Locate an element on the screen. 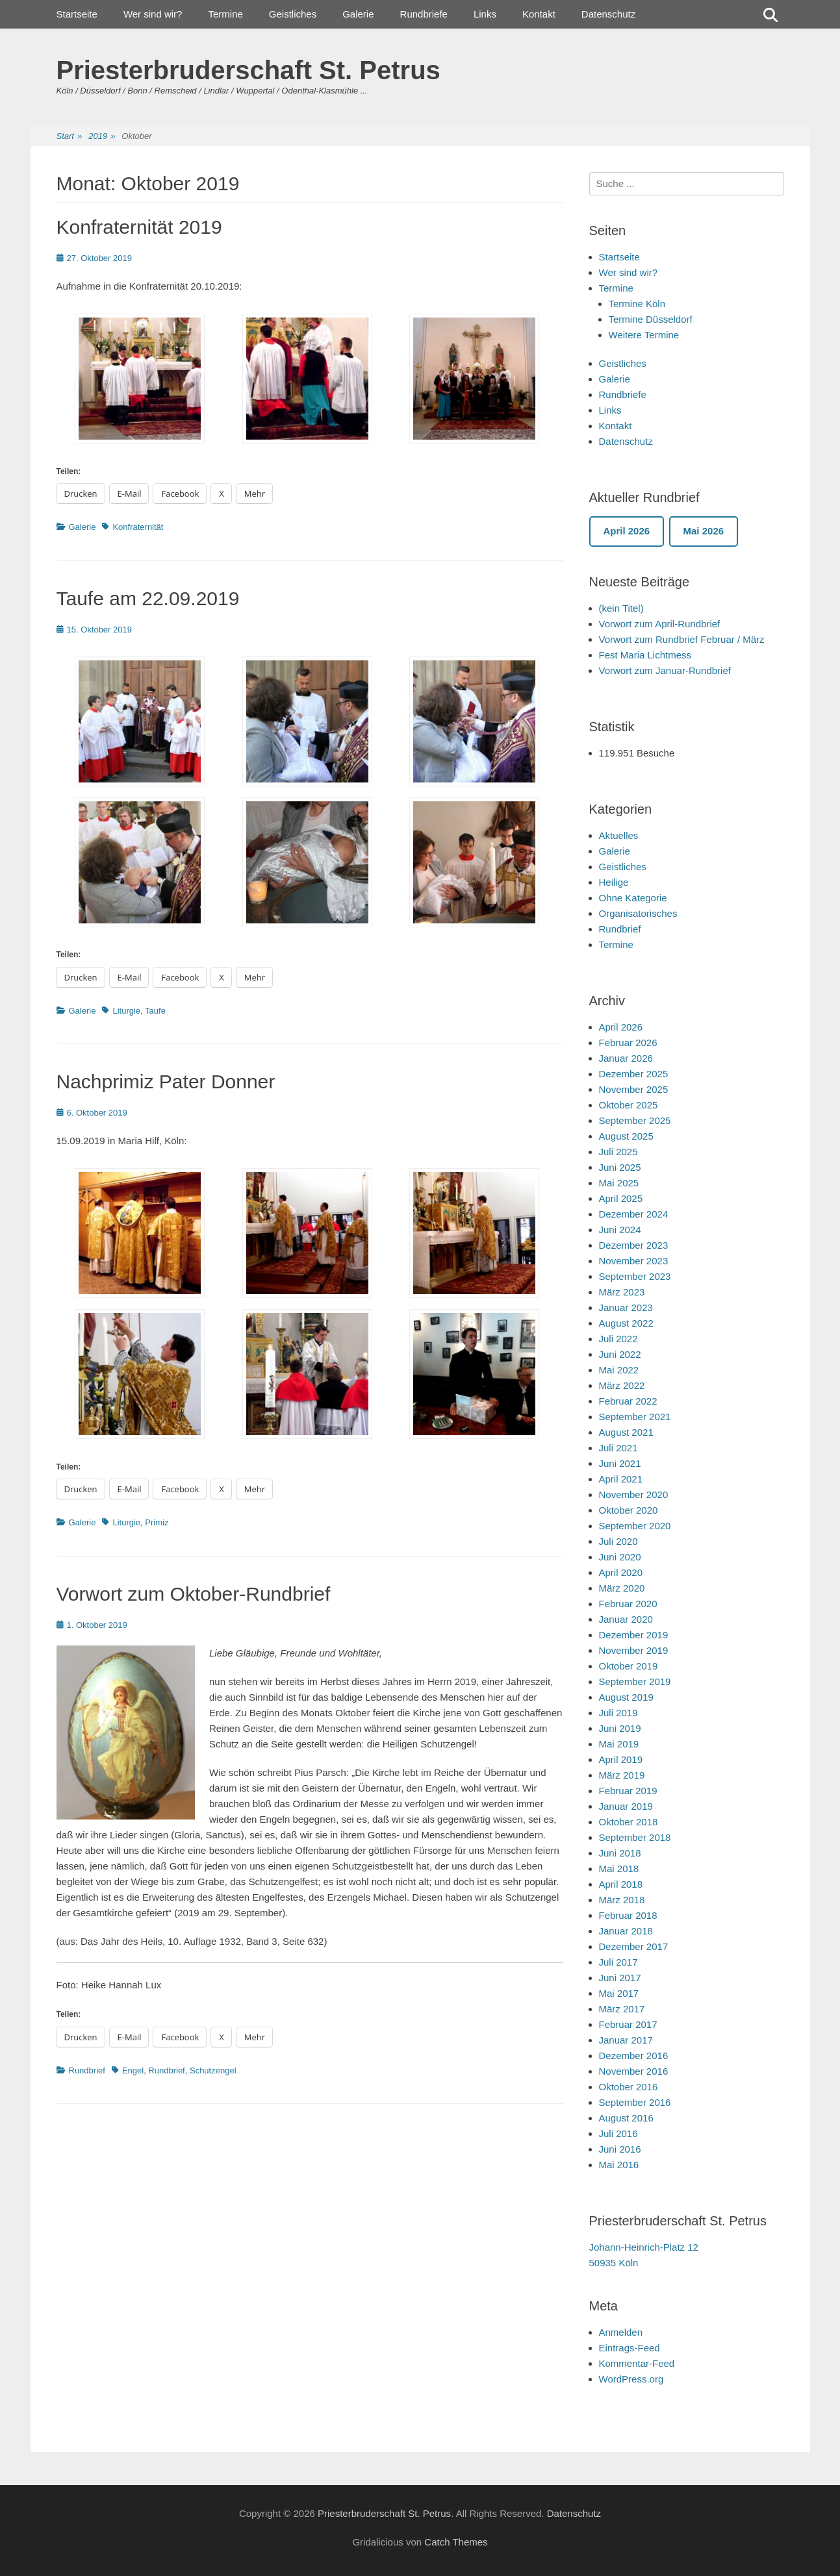  Januar 2023 is located at coordinates (626, 1307).